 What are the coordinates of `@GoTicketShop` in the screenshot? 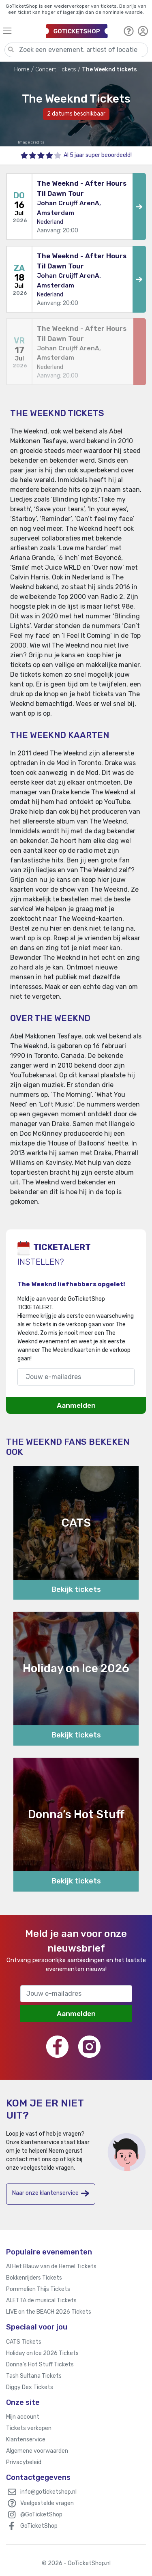 It's located at (41, 2514).